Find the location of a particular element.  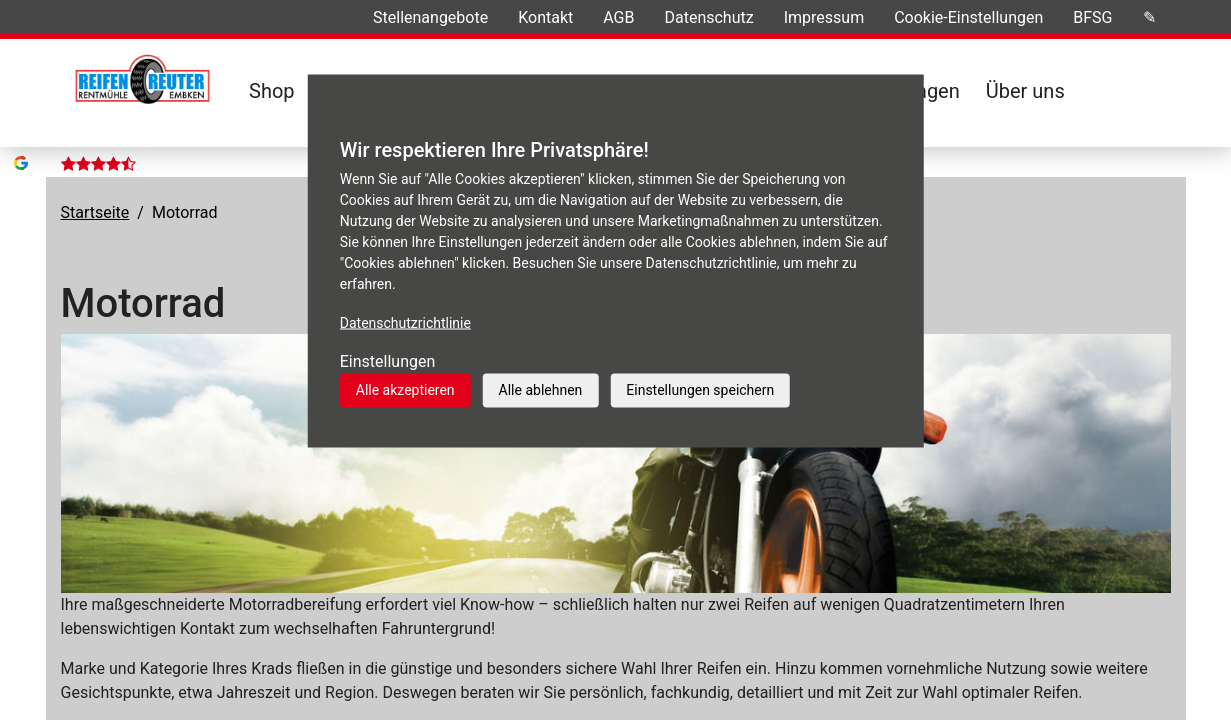

AGB is located at coordinates (618, 17).